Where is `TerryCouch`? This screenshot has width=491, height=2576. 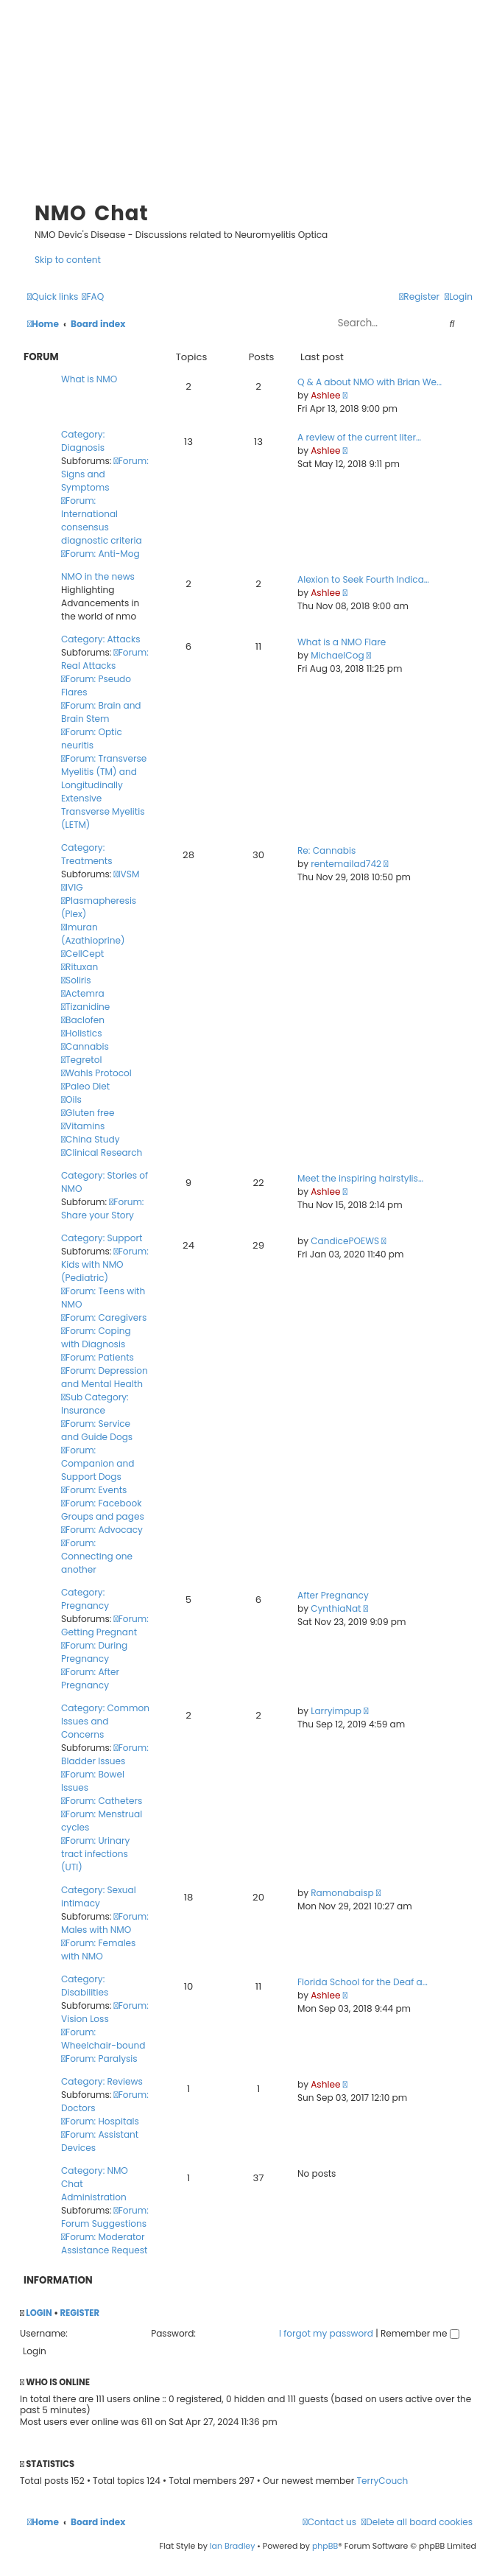 TerryCouch is located at coordinates (383, 2480).